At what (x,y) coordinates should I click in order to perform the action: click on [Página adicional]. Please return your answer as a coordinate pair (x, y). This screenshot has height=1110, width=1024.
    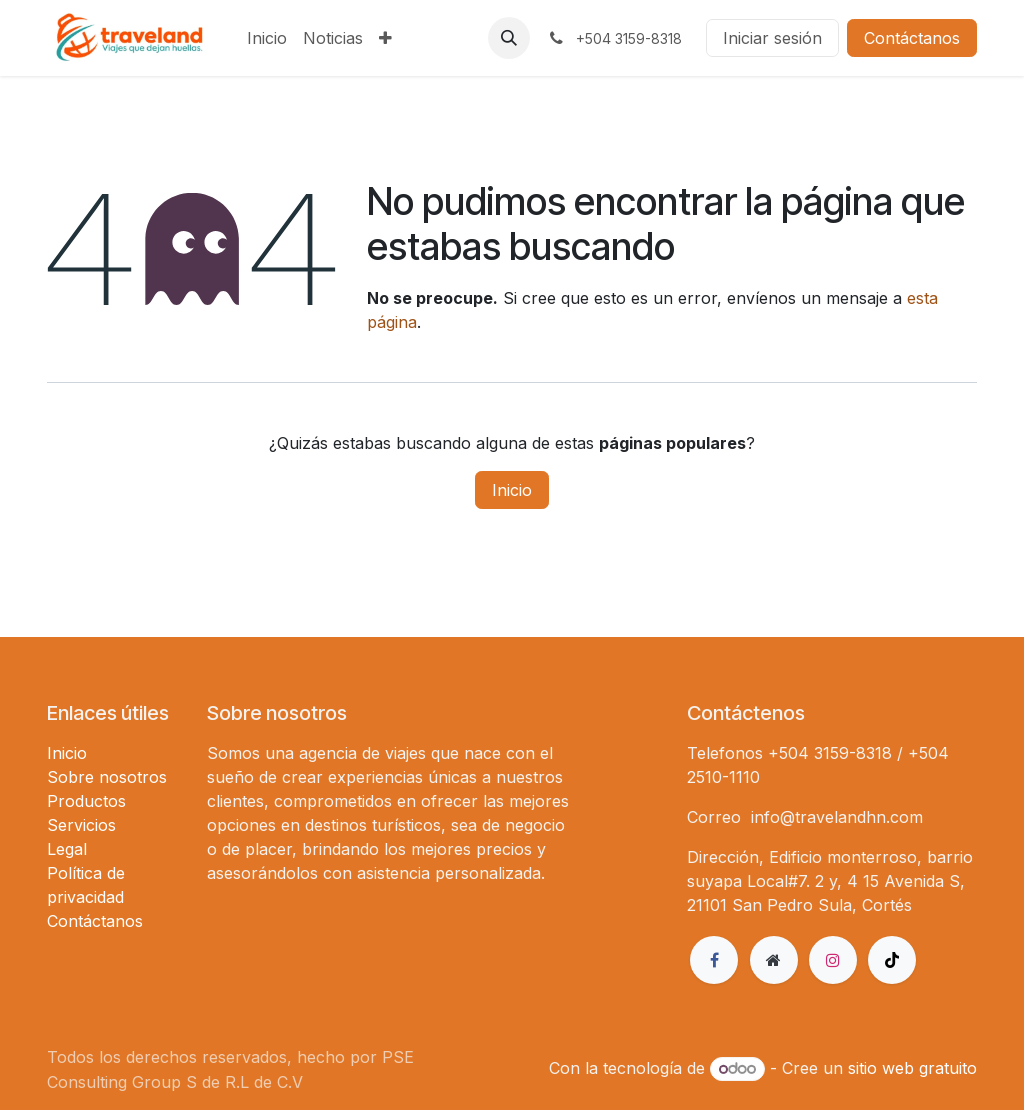
    Looking at the image, I should click on (774, 960).